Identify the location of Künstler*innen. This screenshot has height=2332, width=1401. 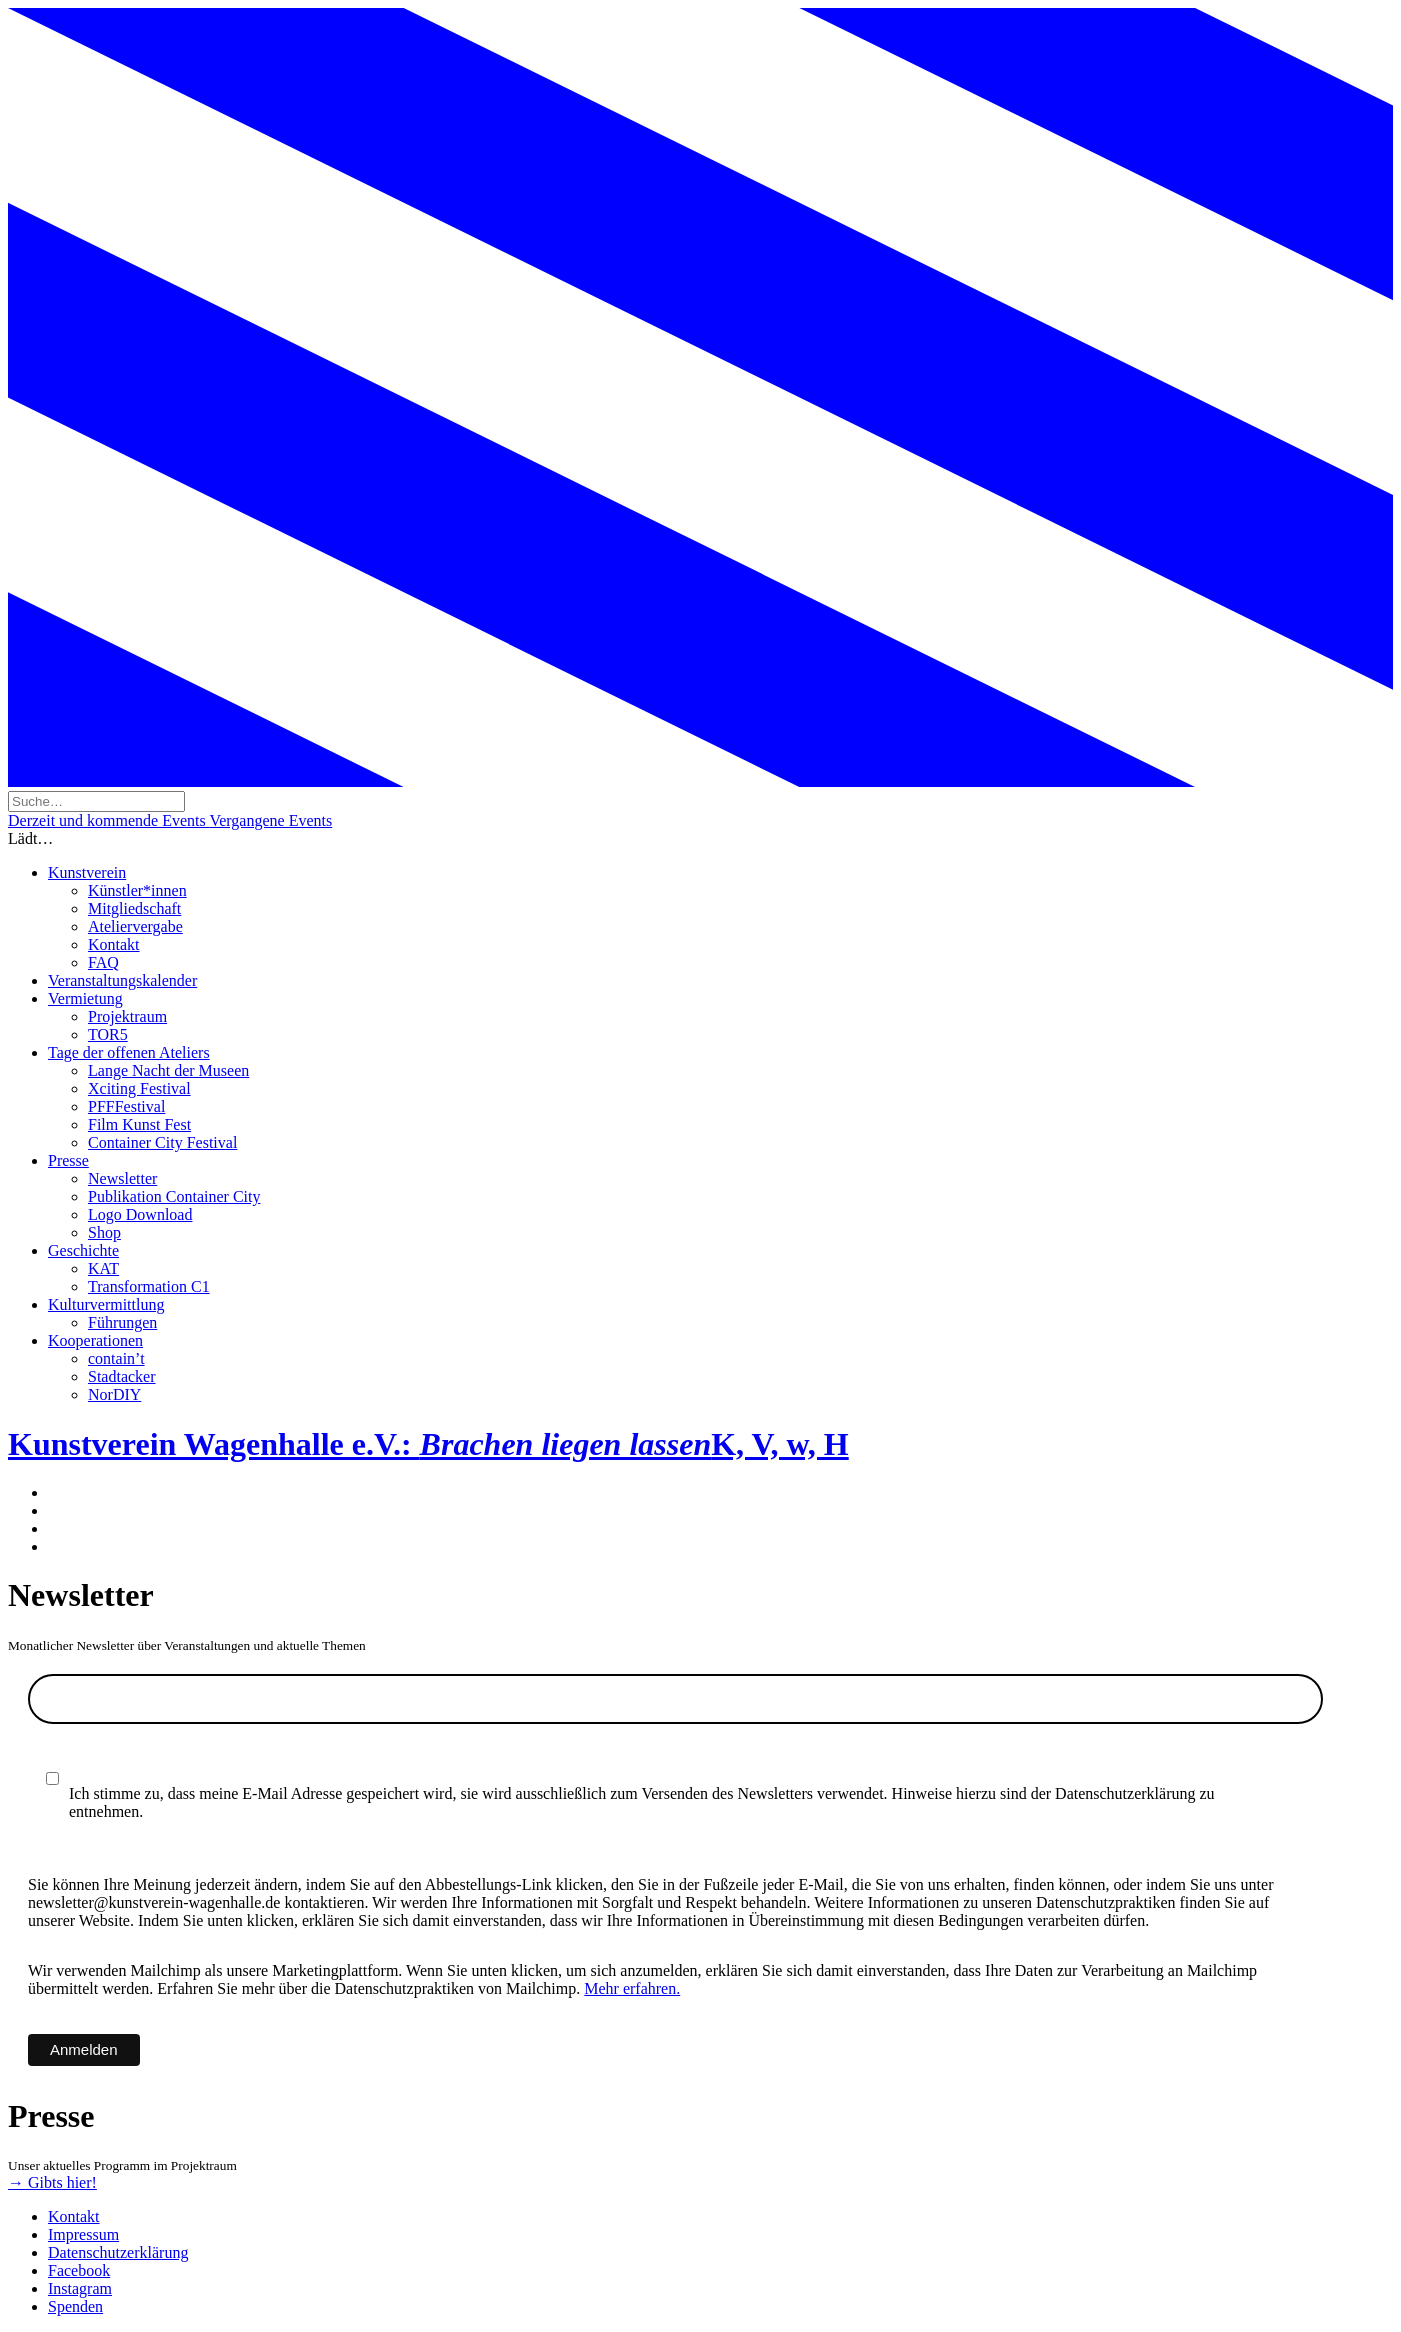
(137, 890).